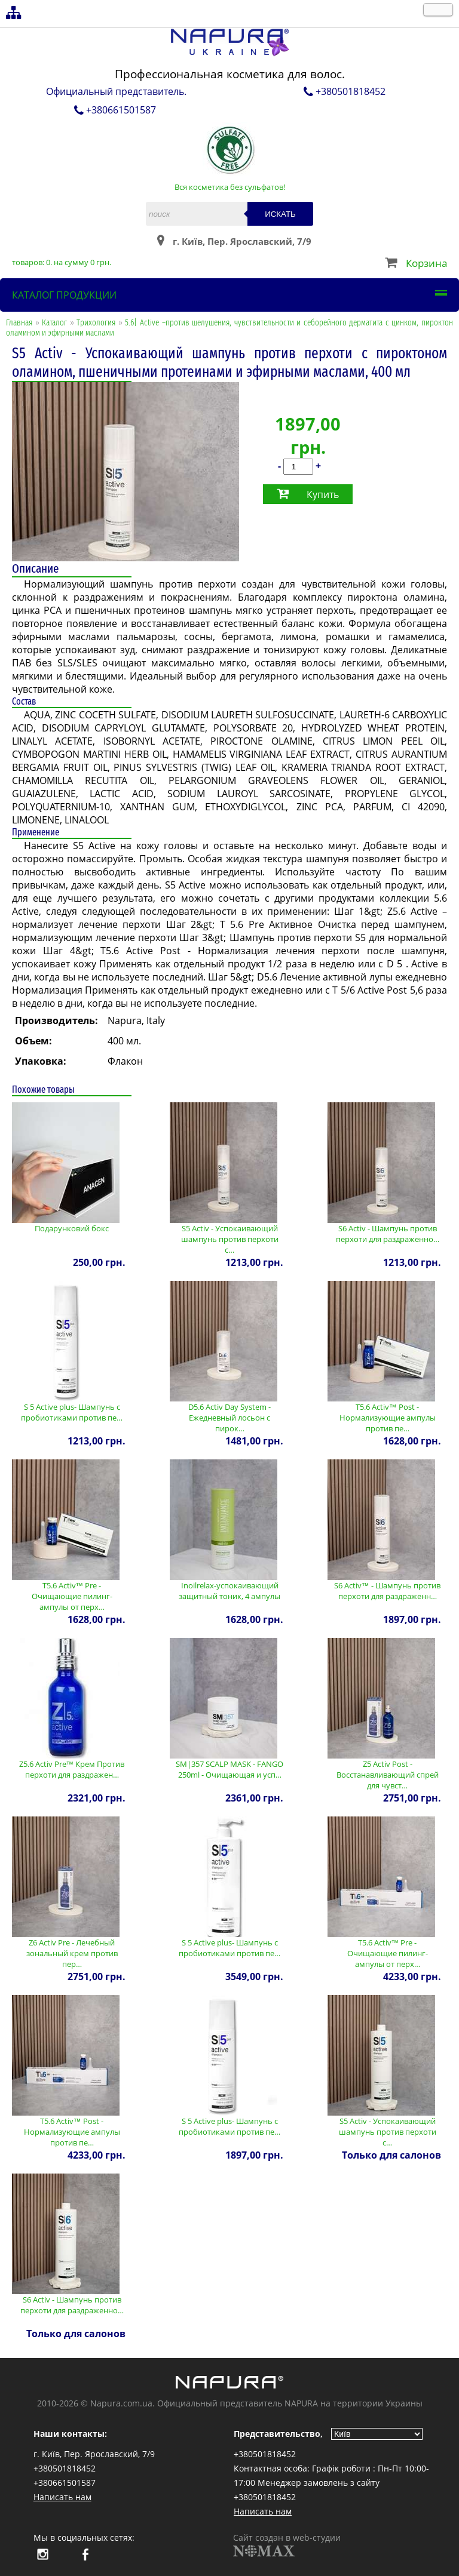  Describe the element at coordinates (72, 1769) in the screenshot. I see `Z5.6 Activ Pre™ Крем Против перхоти для раздражен…` at that location.